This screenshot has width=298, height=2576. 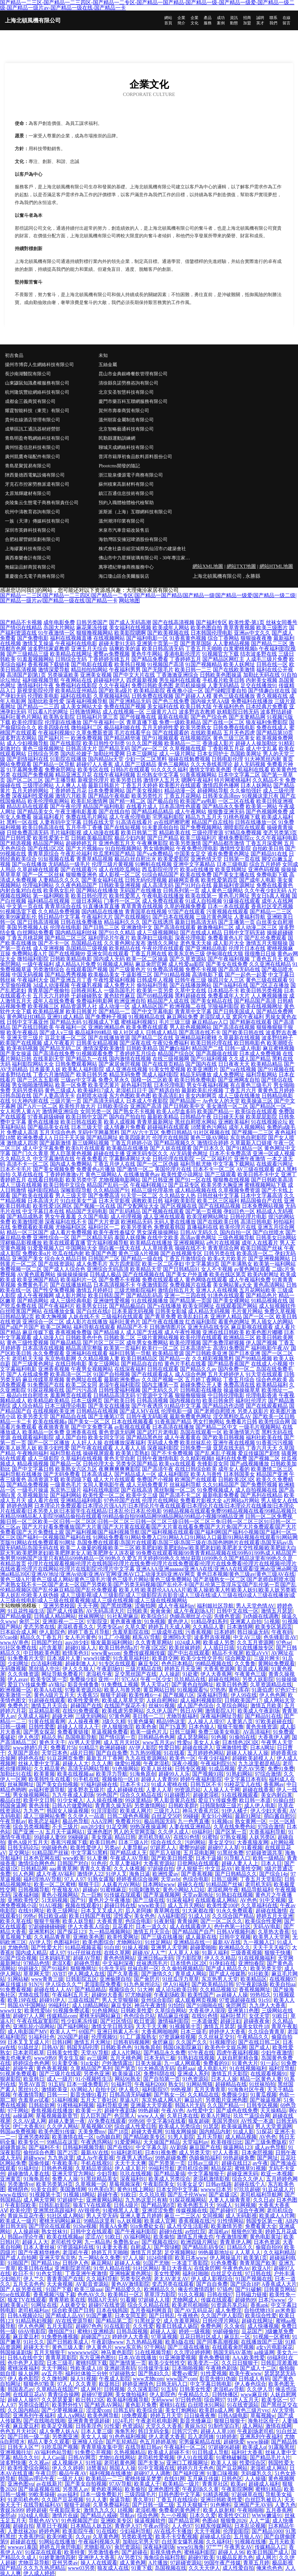 I want to click on 日韩美淫色, so click(x=89, y=2426).